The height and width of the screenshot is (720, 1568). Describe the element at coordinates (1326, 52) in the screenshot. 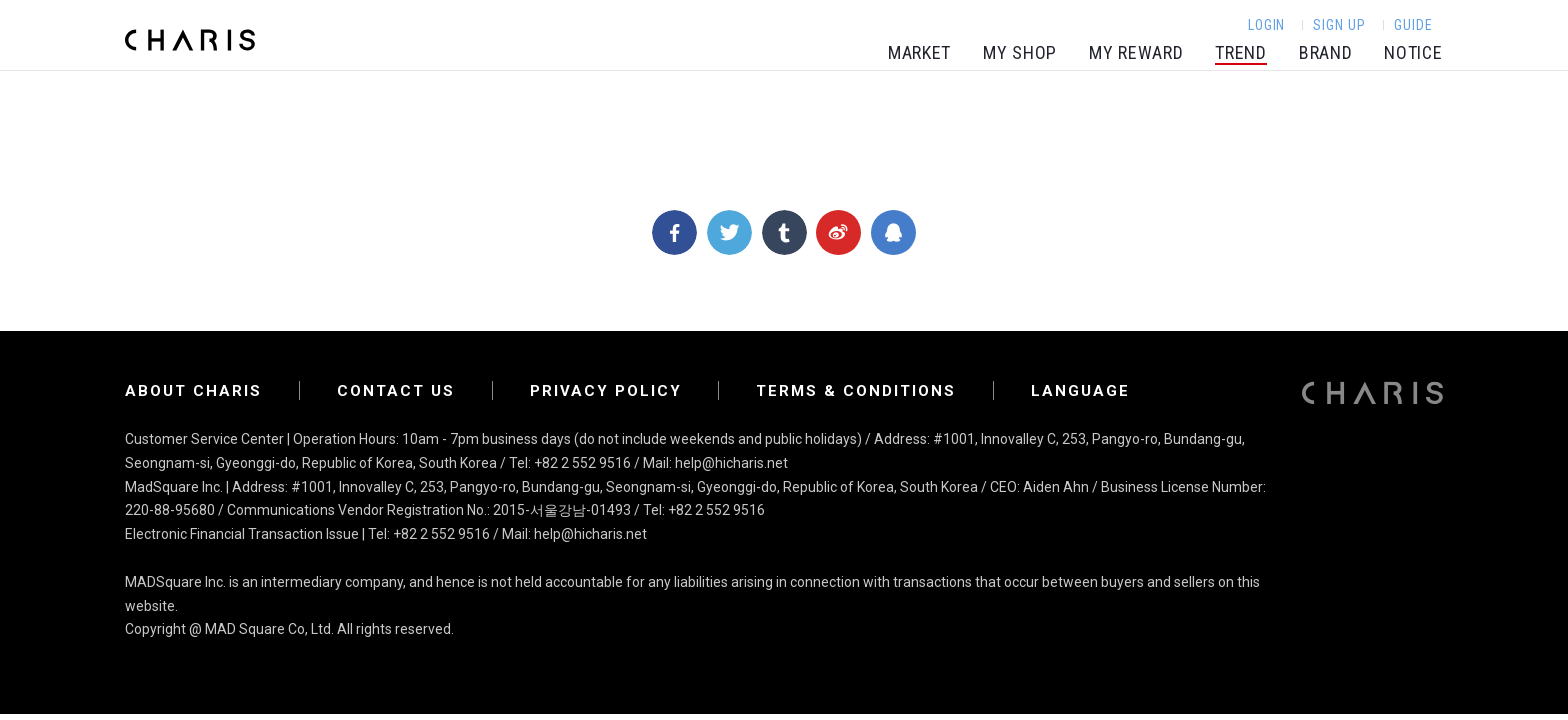

I see `BRAND` at that location.